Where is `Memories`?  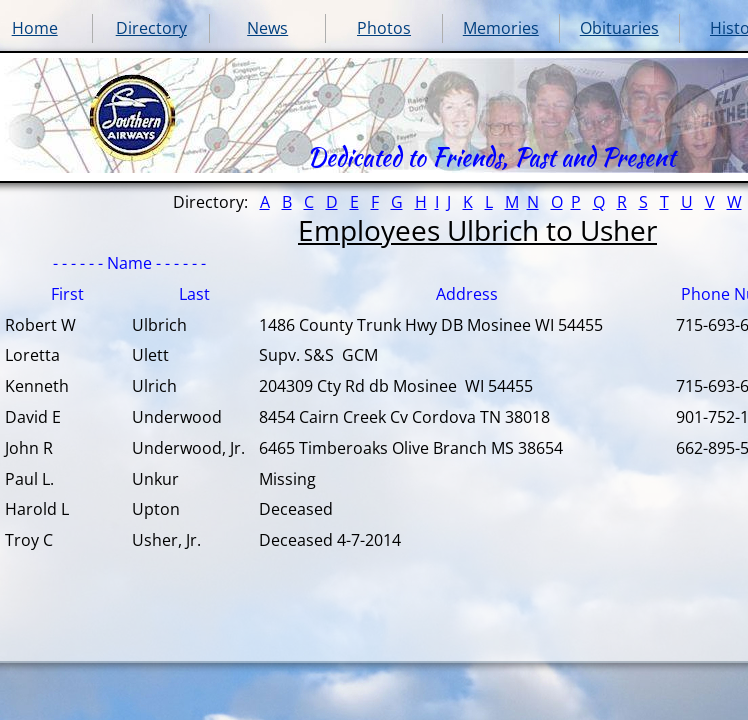
Memories is located at coordinates (501, 28).